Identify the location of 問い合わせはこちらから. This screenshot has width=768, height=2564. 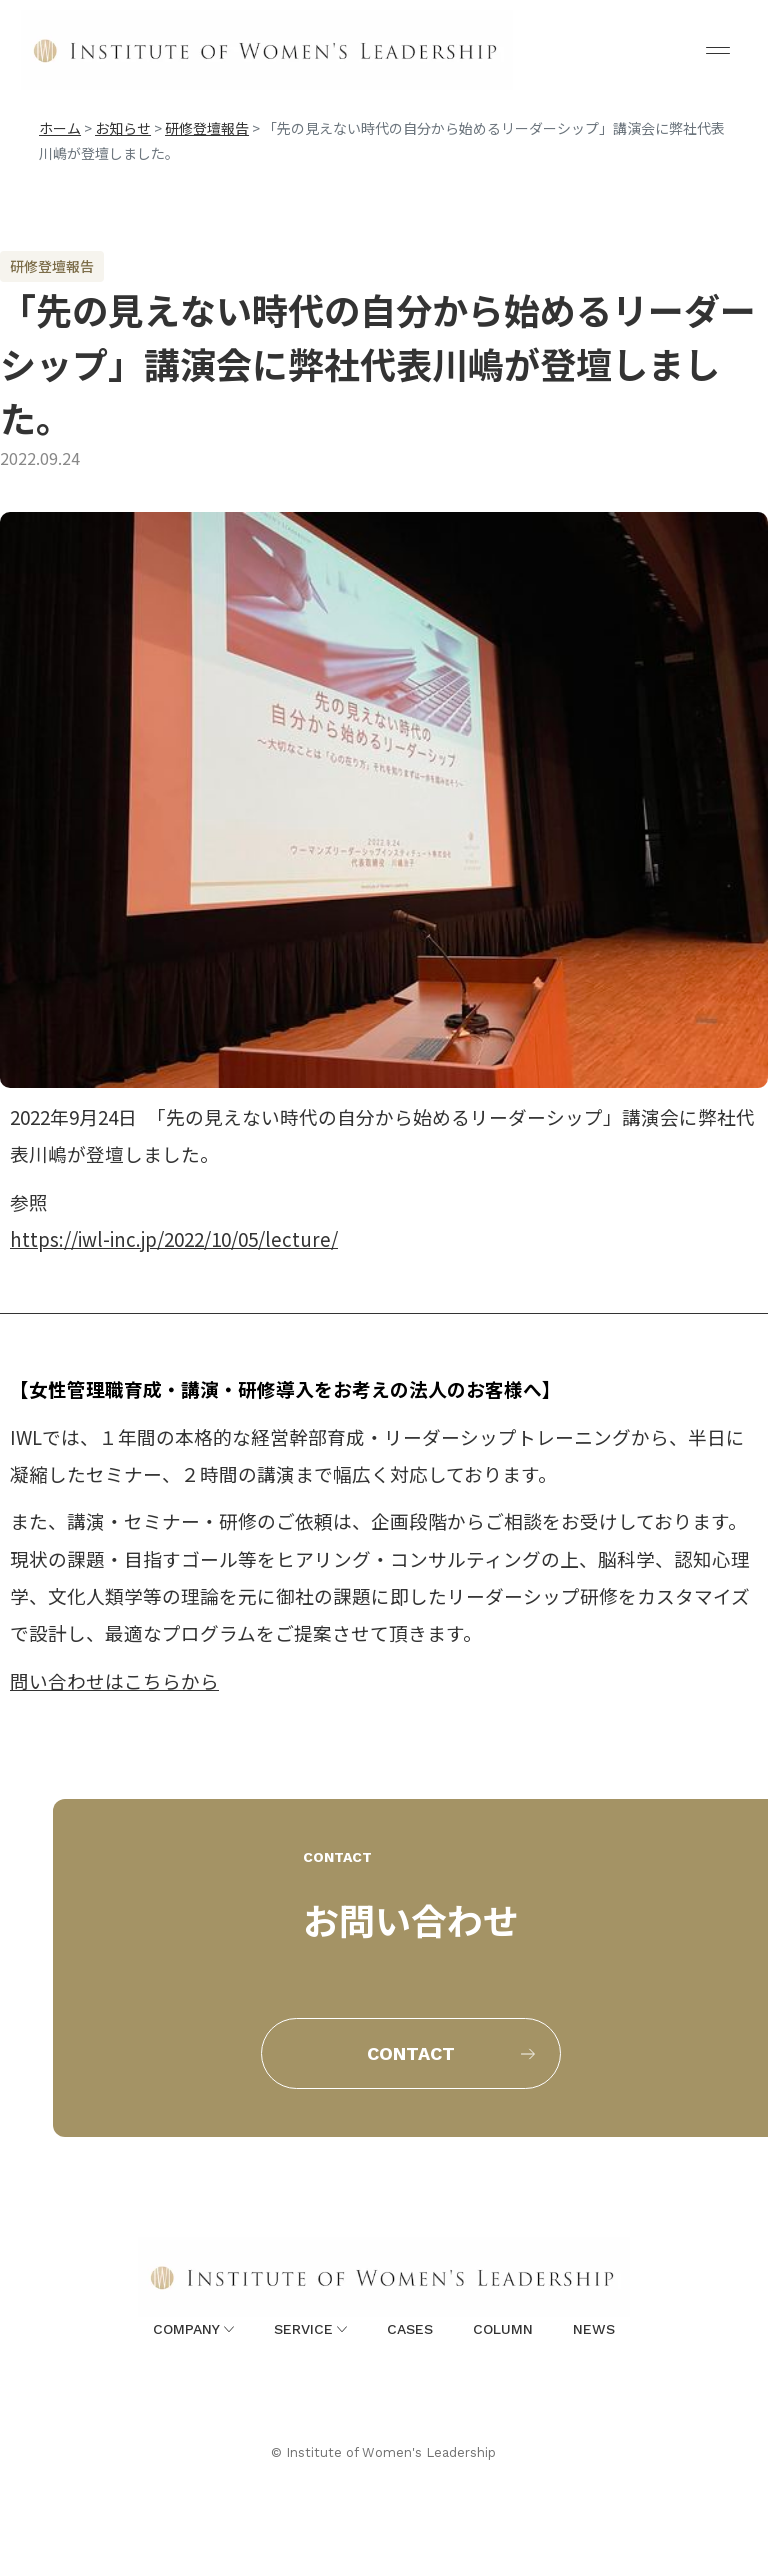
(114, 1680).